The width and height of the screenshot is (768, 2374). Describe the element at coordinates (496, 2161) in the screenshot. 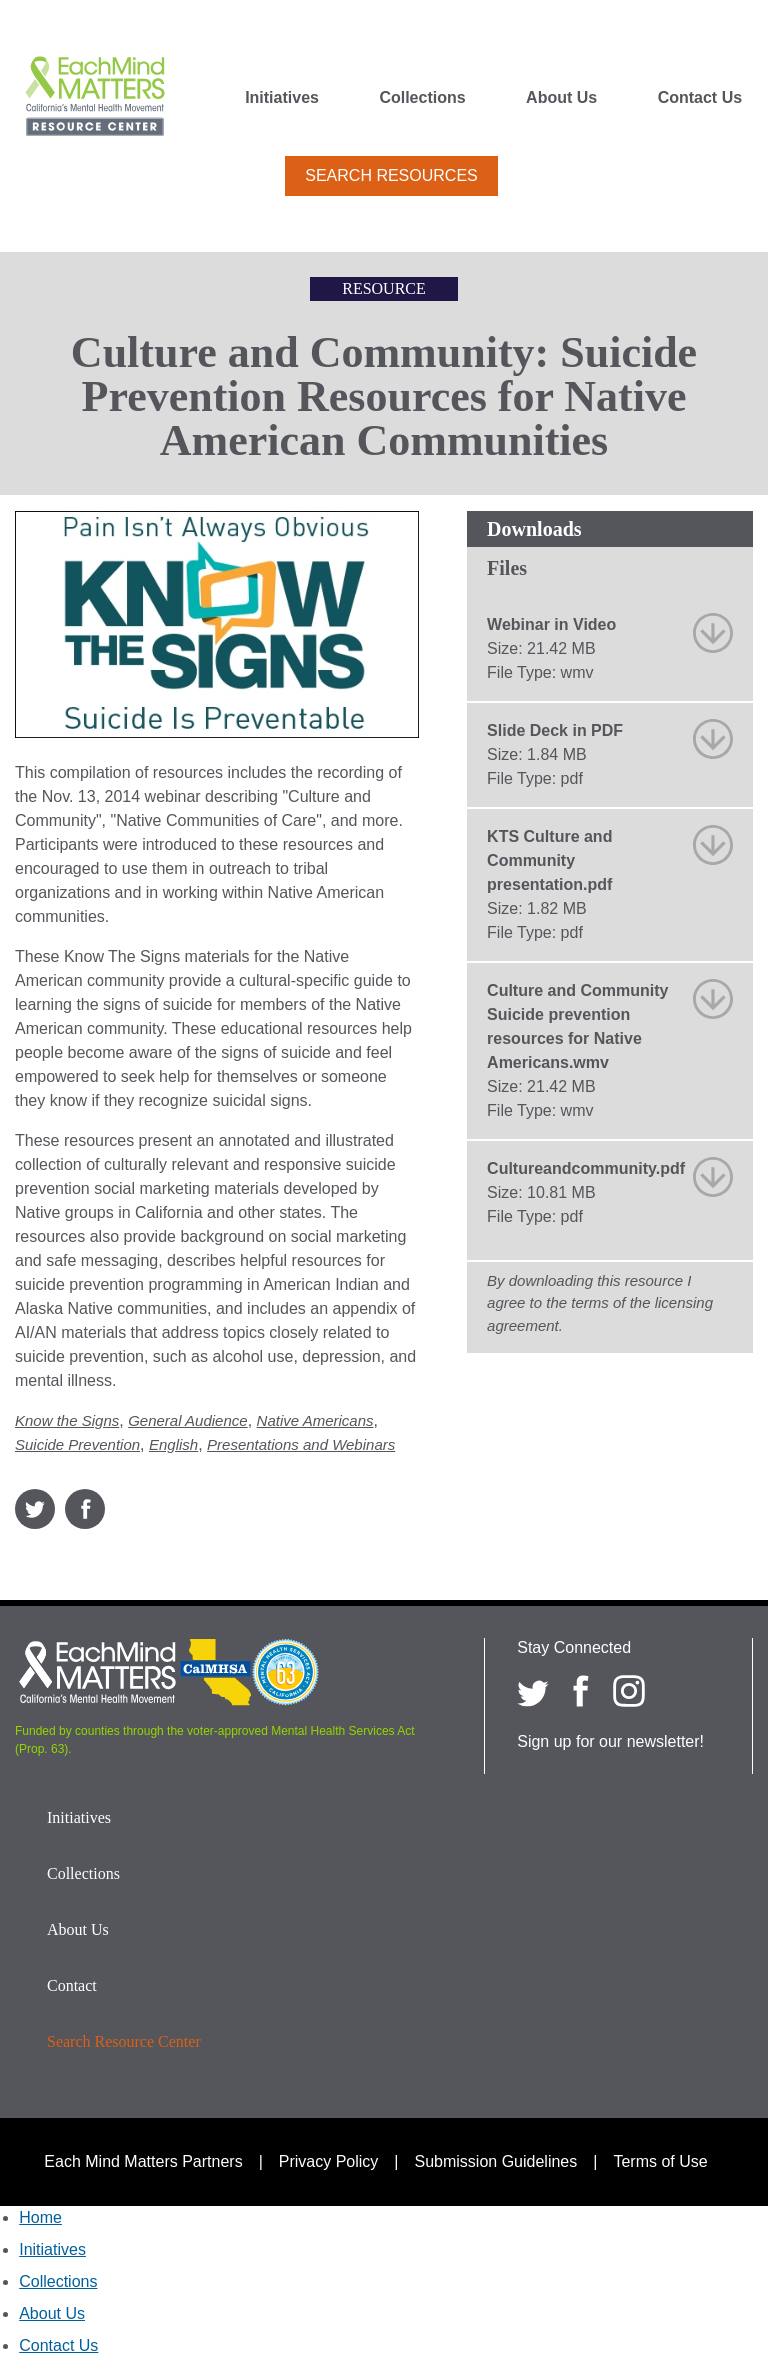

I see `Submission Guidelines` at that location.